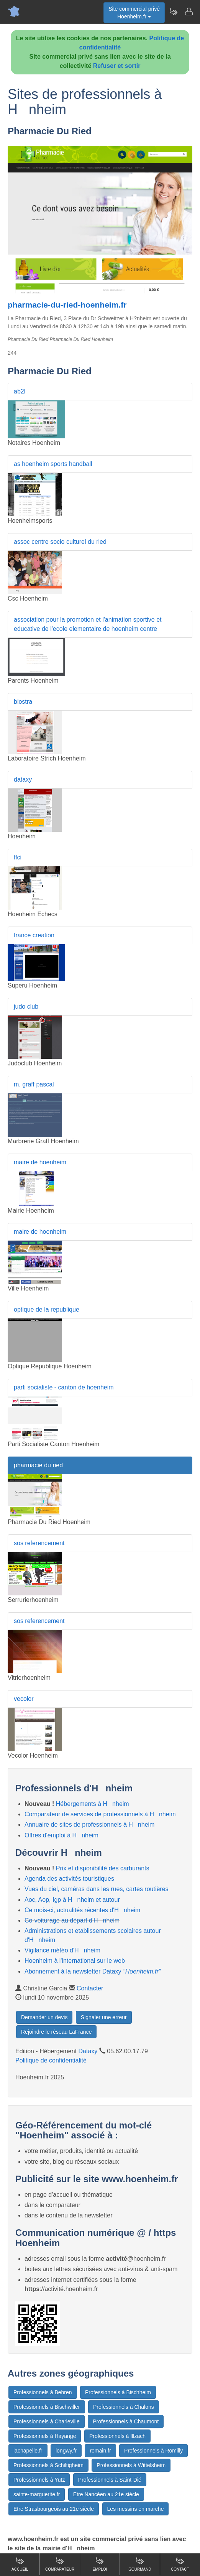 The image size is (200, 2576). Describe the element at coordinates (64, 1387) in the screenshot. I see `parti socialiste - canton de hoenheim` at that location.